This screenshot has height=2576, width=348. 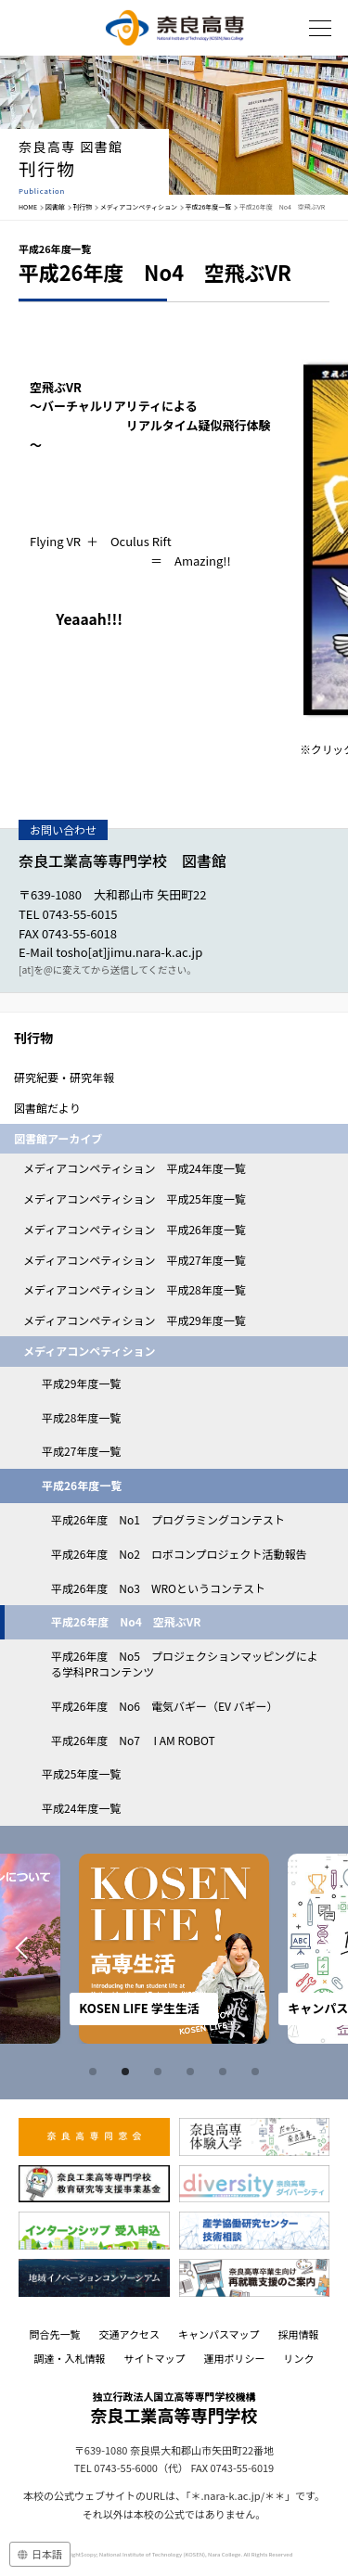 I want to click on Prev, so click(x=20, y=1949).